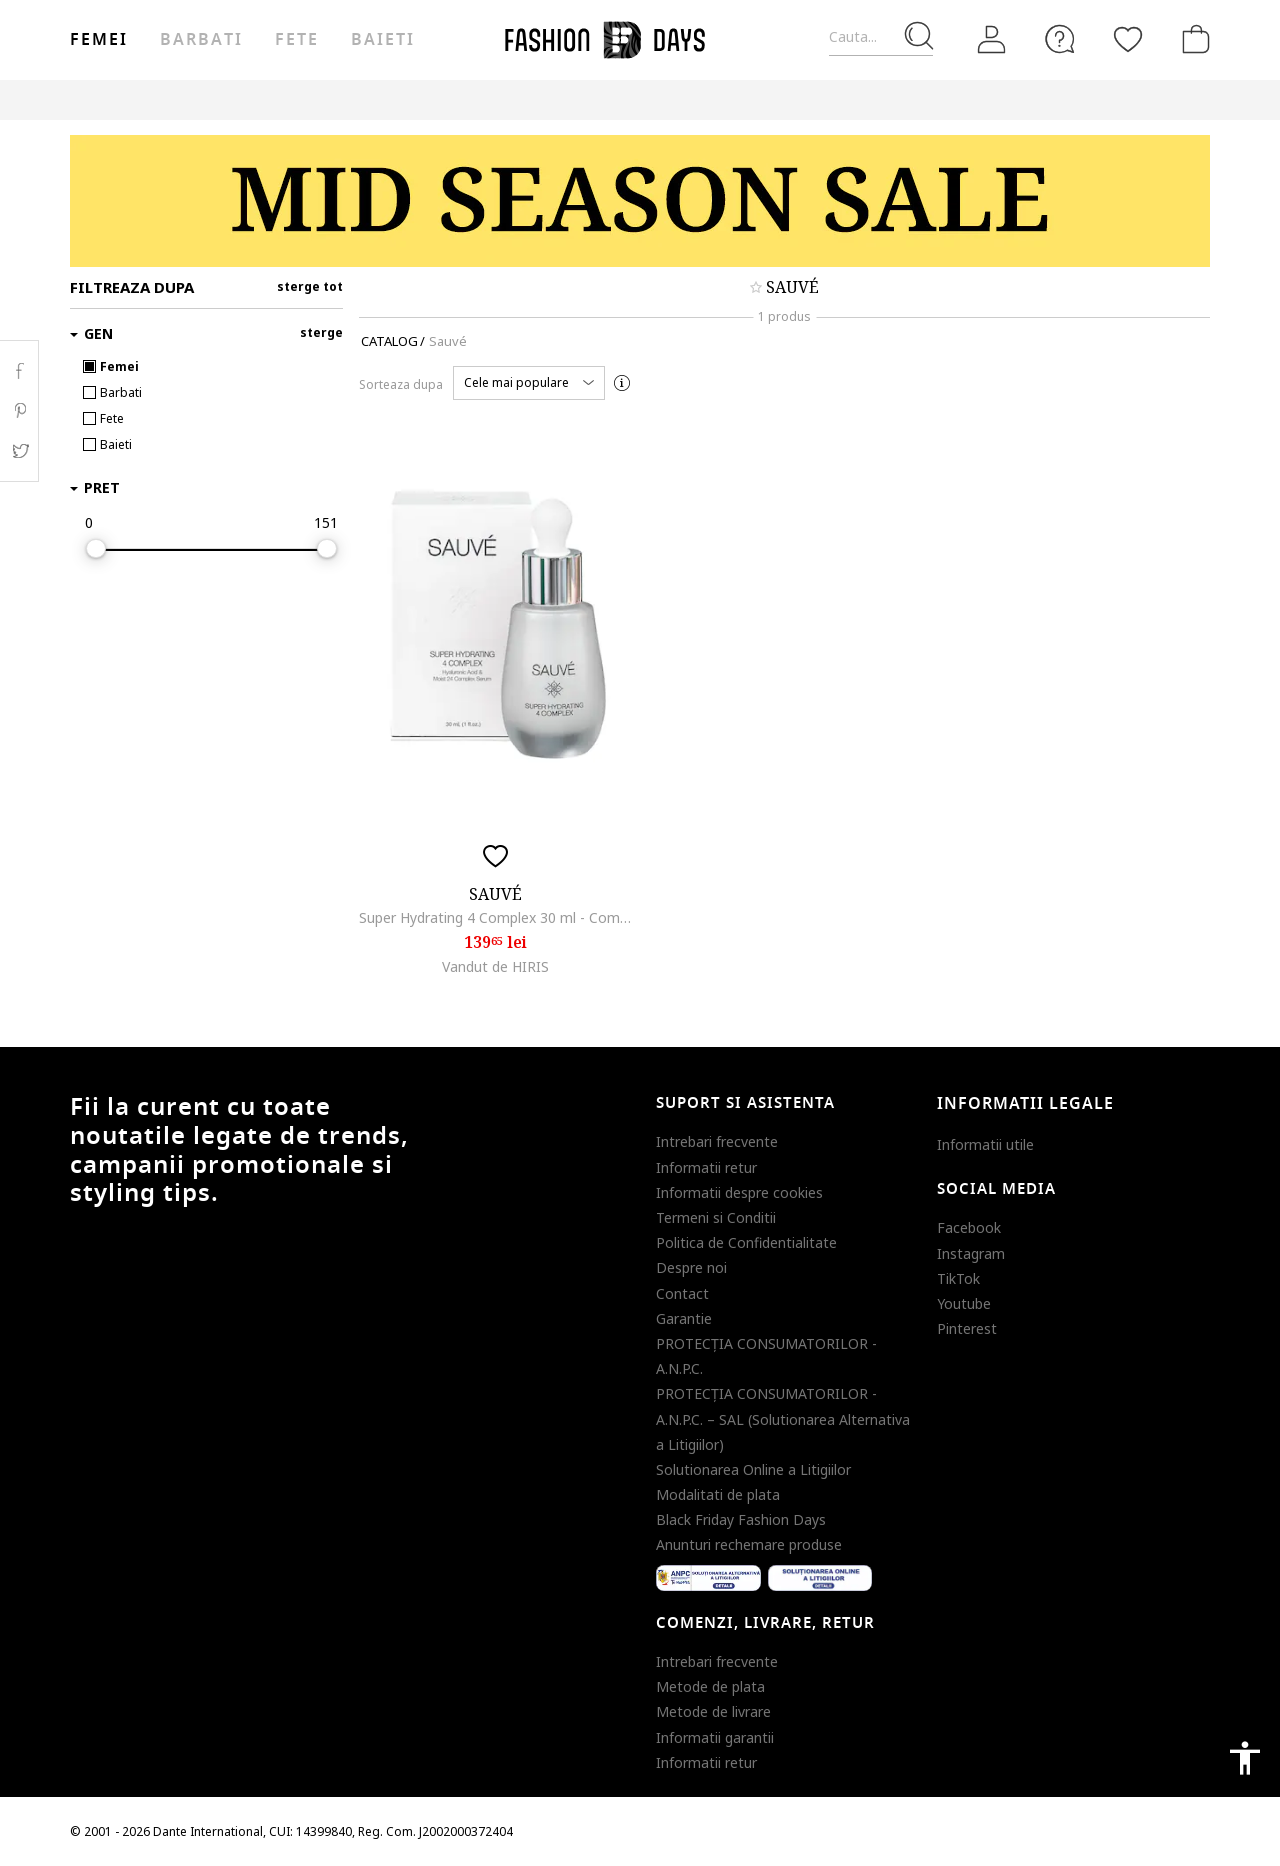 This screenshot has width=1280, height=1866. I want to click on [Cosul de cumparaturi], so click(1192, 39).